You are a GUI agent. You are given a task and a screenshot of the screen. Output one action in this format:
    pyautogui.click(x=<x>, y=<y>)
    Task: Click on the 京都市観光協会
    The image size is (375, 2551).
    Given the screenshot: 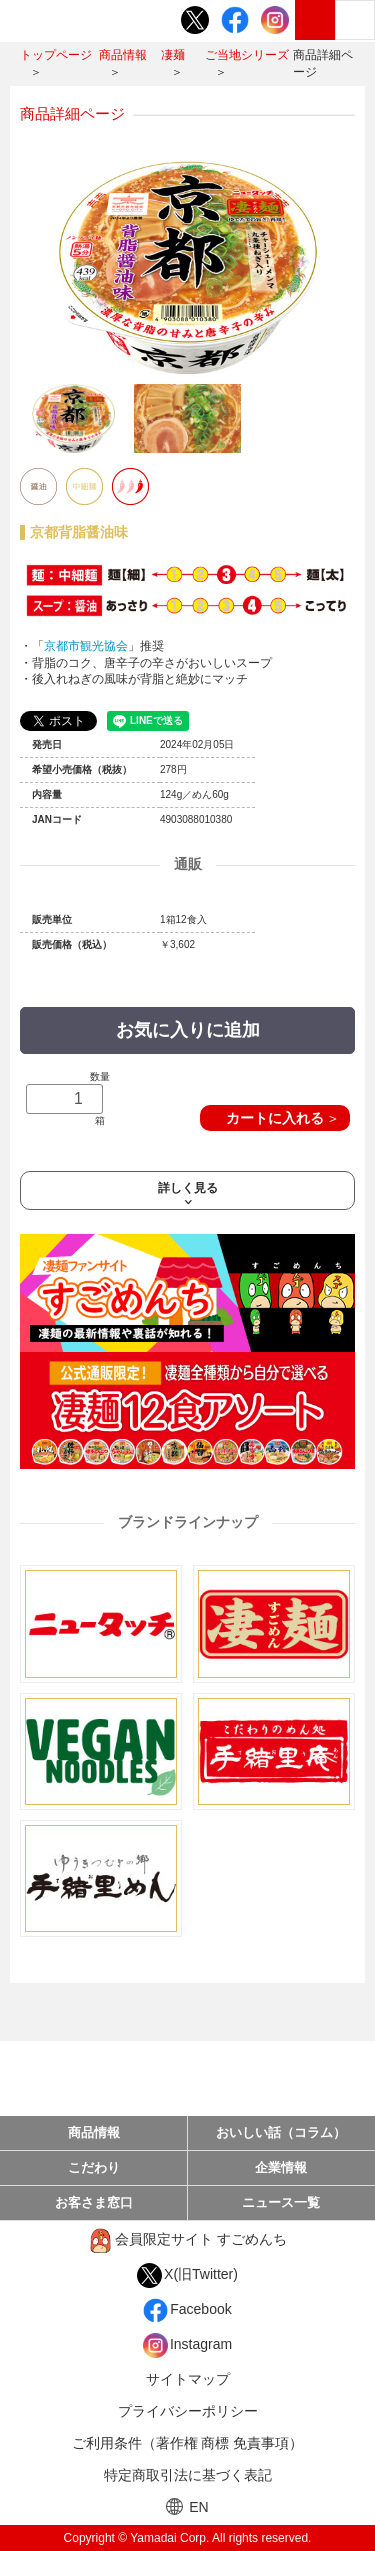 What is the action you would take?
    pyautogui.click(x=86, y=646)
    